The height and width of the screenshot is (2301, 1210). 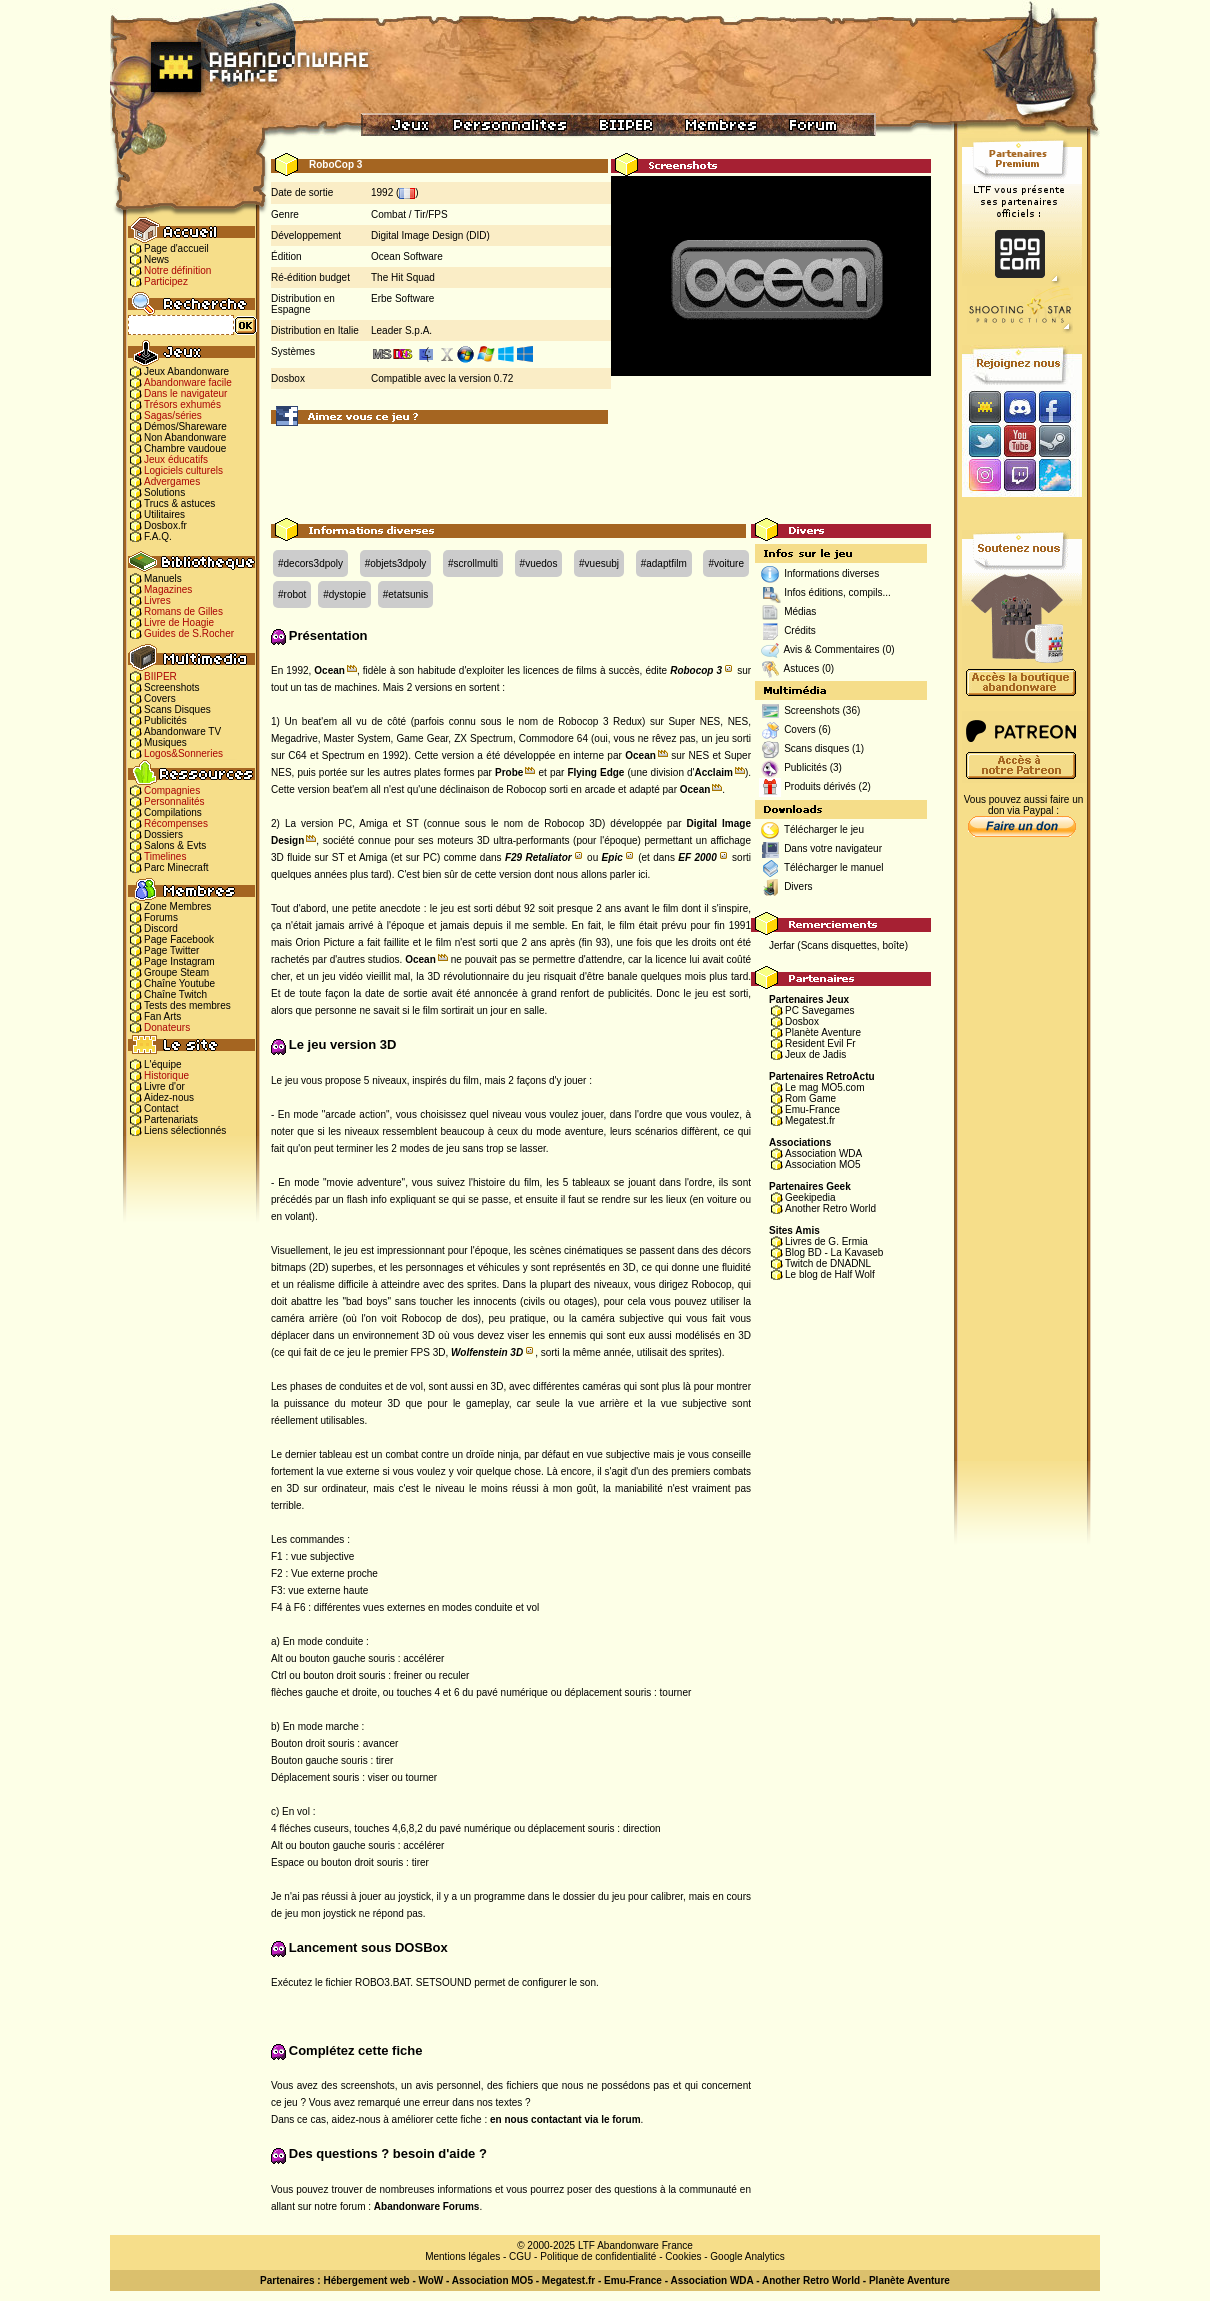 I want to click on Jeux de Jadis, so click(x=815, y=1054).